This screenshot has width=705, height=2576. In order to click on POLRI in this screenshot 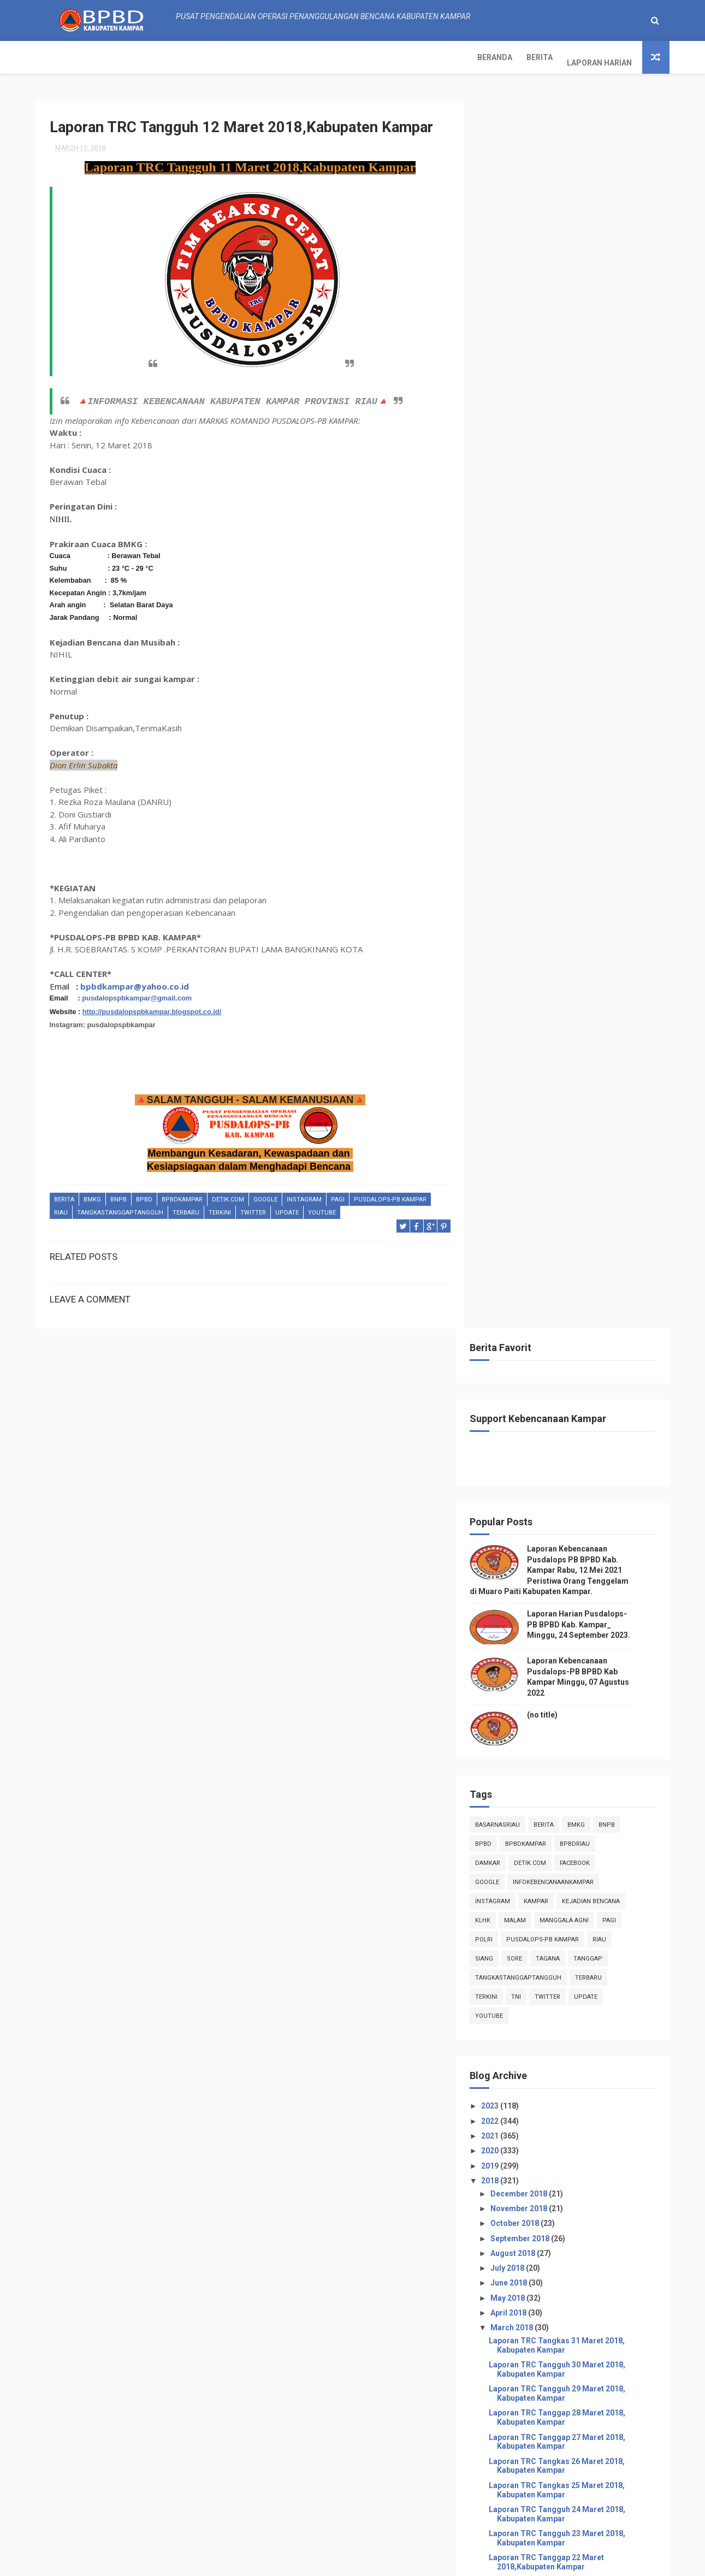, I will do `click(501, 706)`.